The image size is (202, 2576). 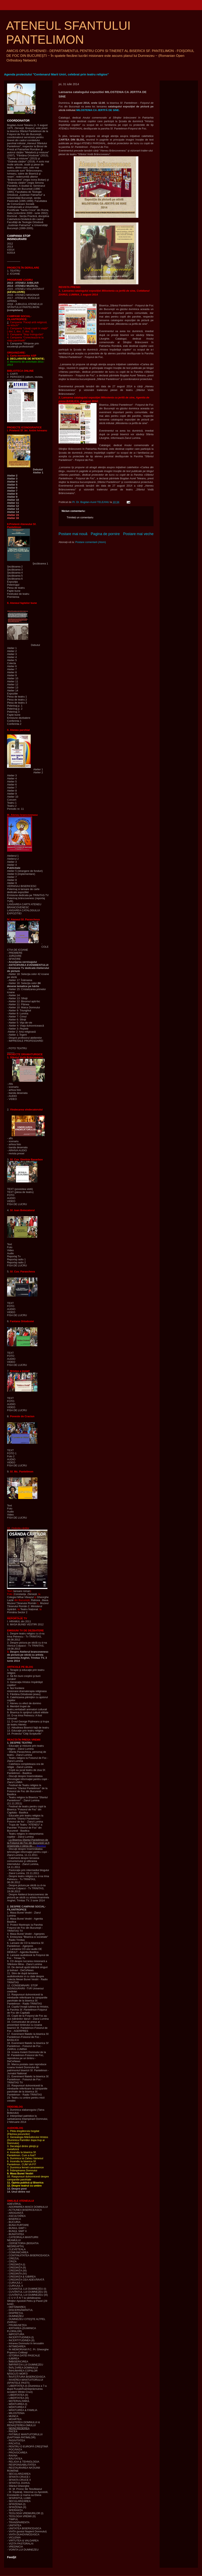 I want to click on 6. Incendiu la biserica Sf. Pantelimon. CUM VA FI?, so click(x=21, y=2163).